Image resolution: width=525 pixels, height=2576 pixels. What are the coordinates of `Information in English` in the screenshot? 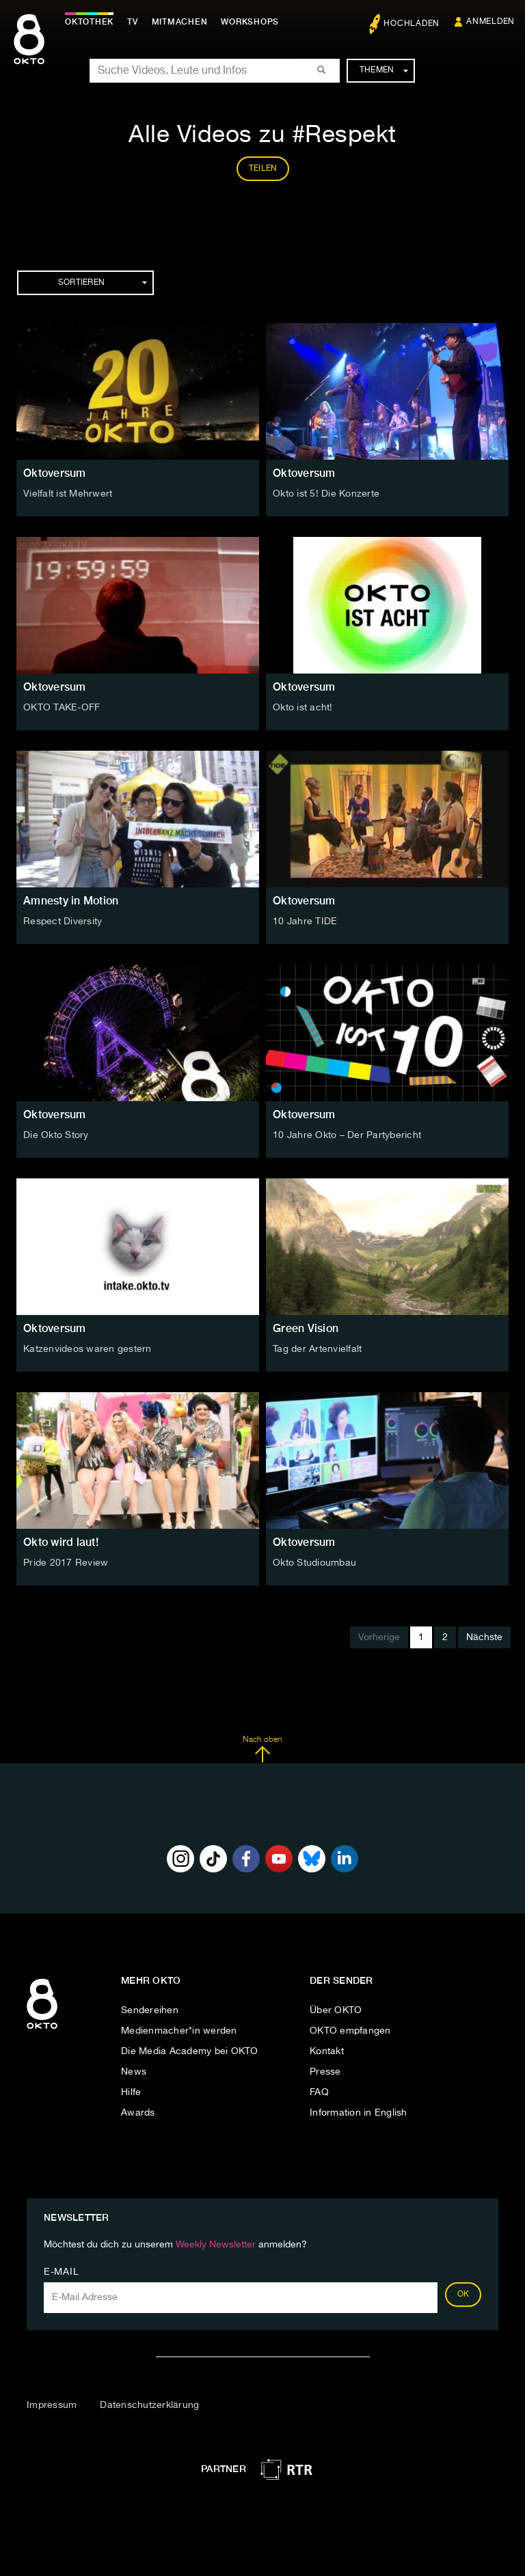 It's located at (358, 2113).